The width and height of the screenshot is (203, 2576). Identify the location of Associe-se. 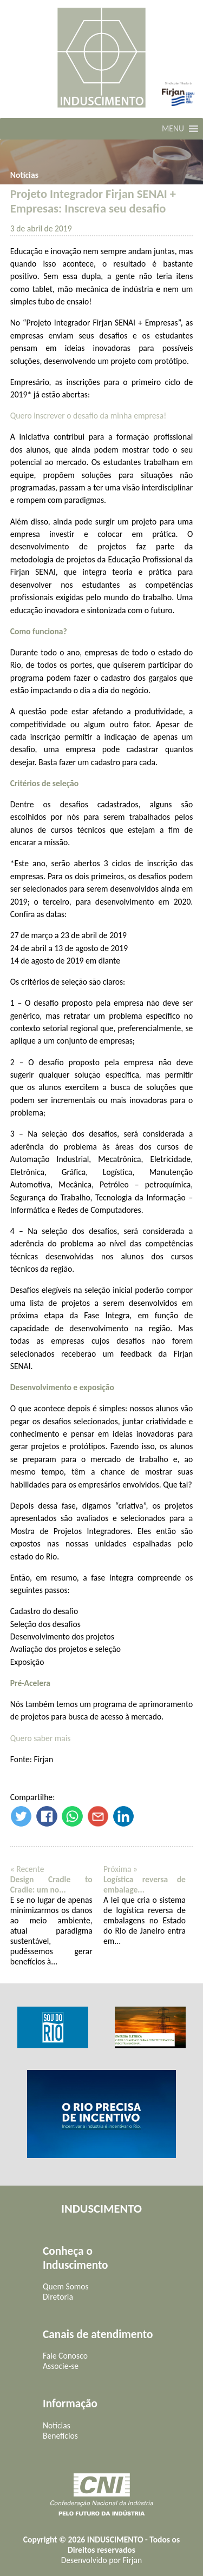
(60, 2366).